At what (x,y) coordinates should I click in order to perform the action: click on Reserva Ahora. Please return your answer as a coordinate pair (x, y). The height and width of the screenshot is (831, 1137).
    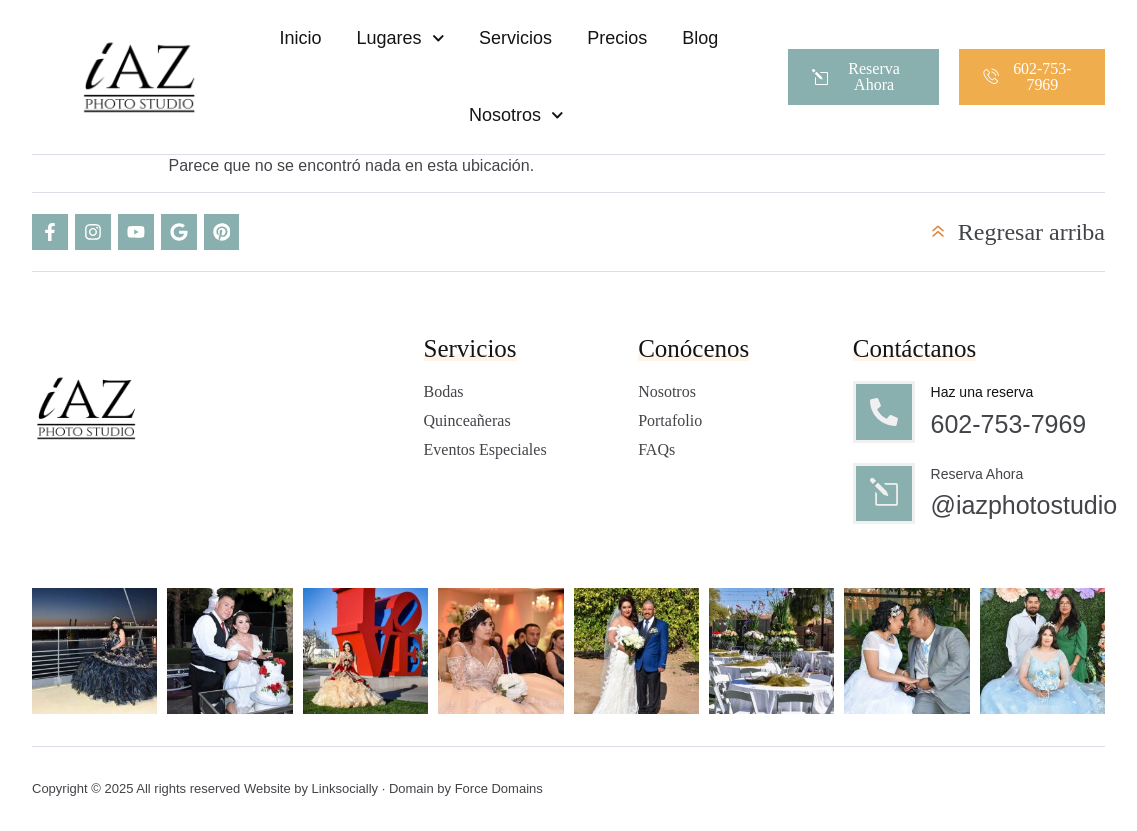
    Looking at the image, I should click on (977, 474).